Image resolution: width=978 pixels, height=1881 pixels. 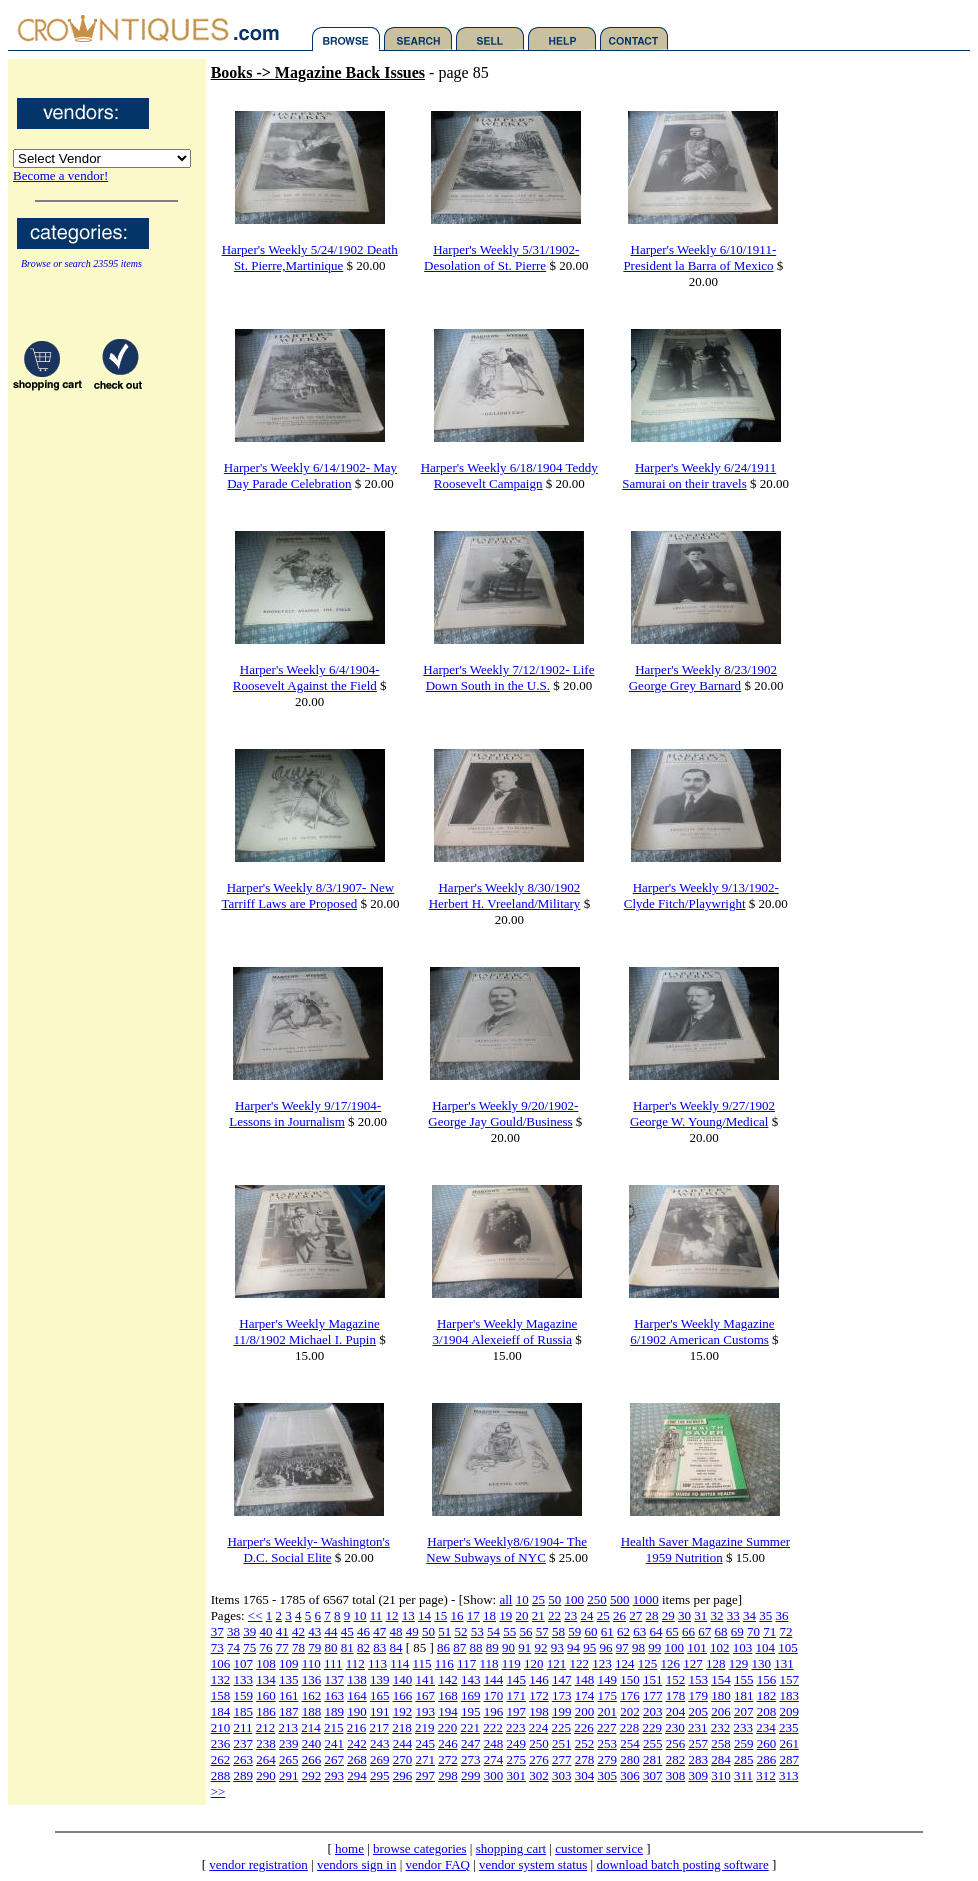 What do you see at coordinates (698, 1743) in the screenshot?
I see `257` at bounding box center [698, 1743].